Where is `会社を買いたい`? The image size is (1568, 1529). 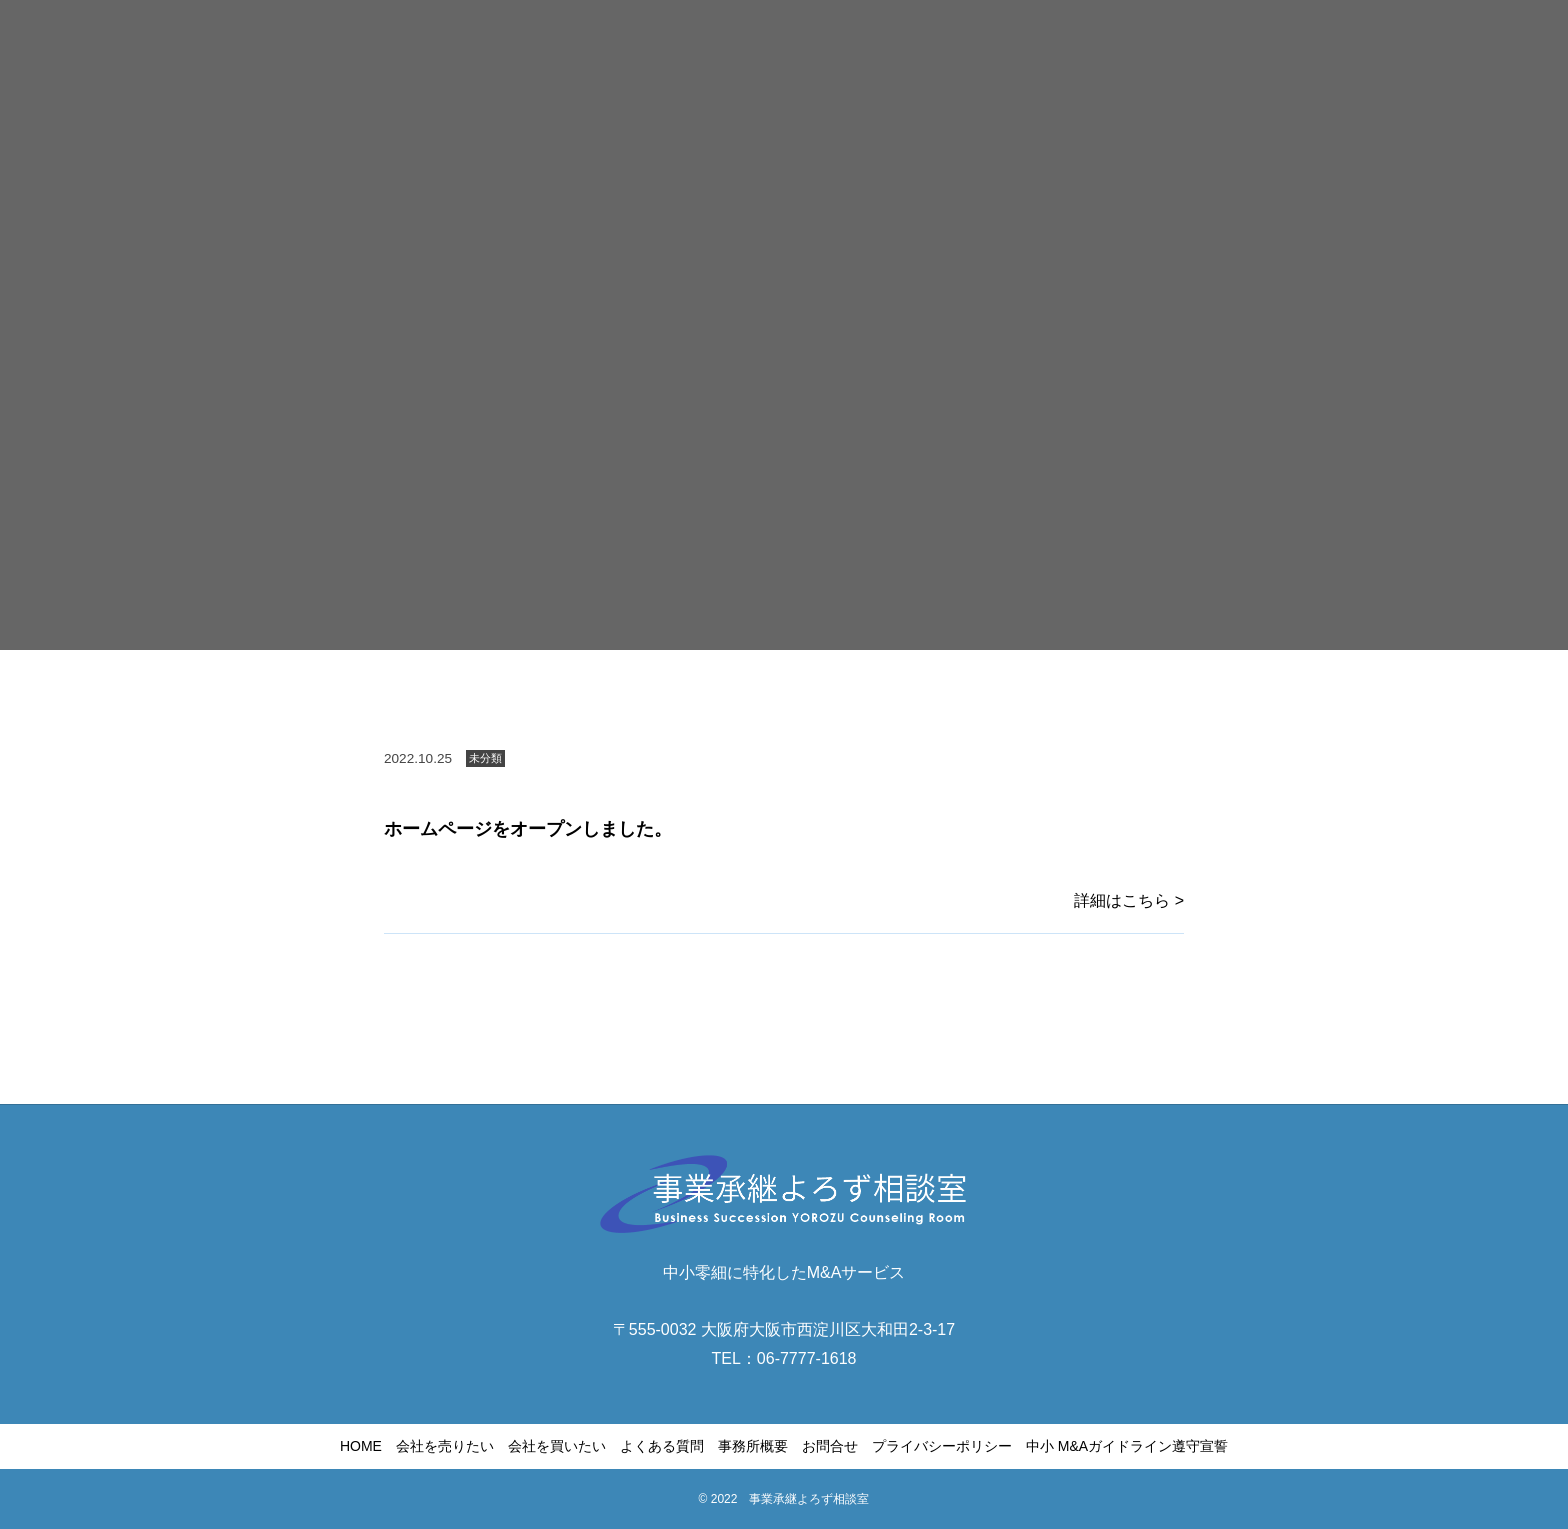 会社を買いたい is located at coordinates (557, 1446).